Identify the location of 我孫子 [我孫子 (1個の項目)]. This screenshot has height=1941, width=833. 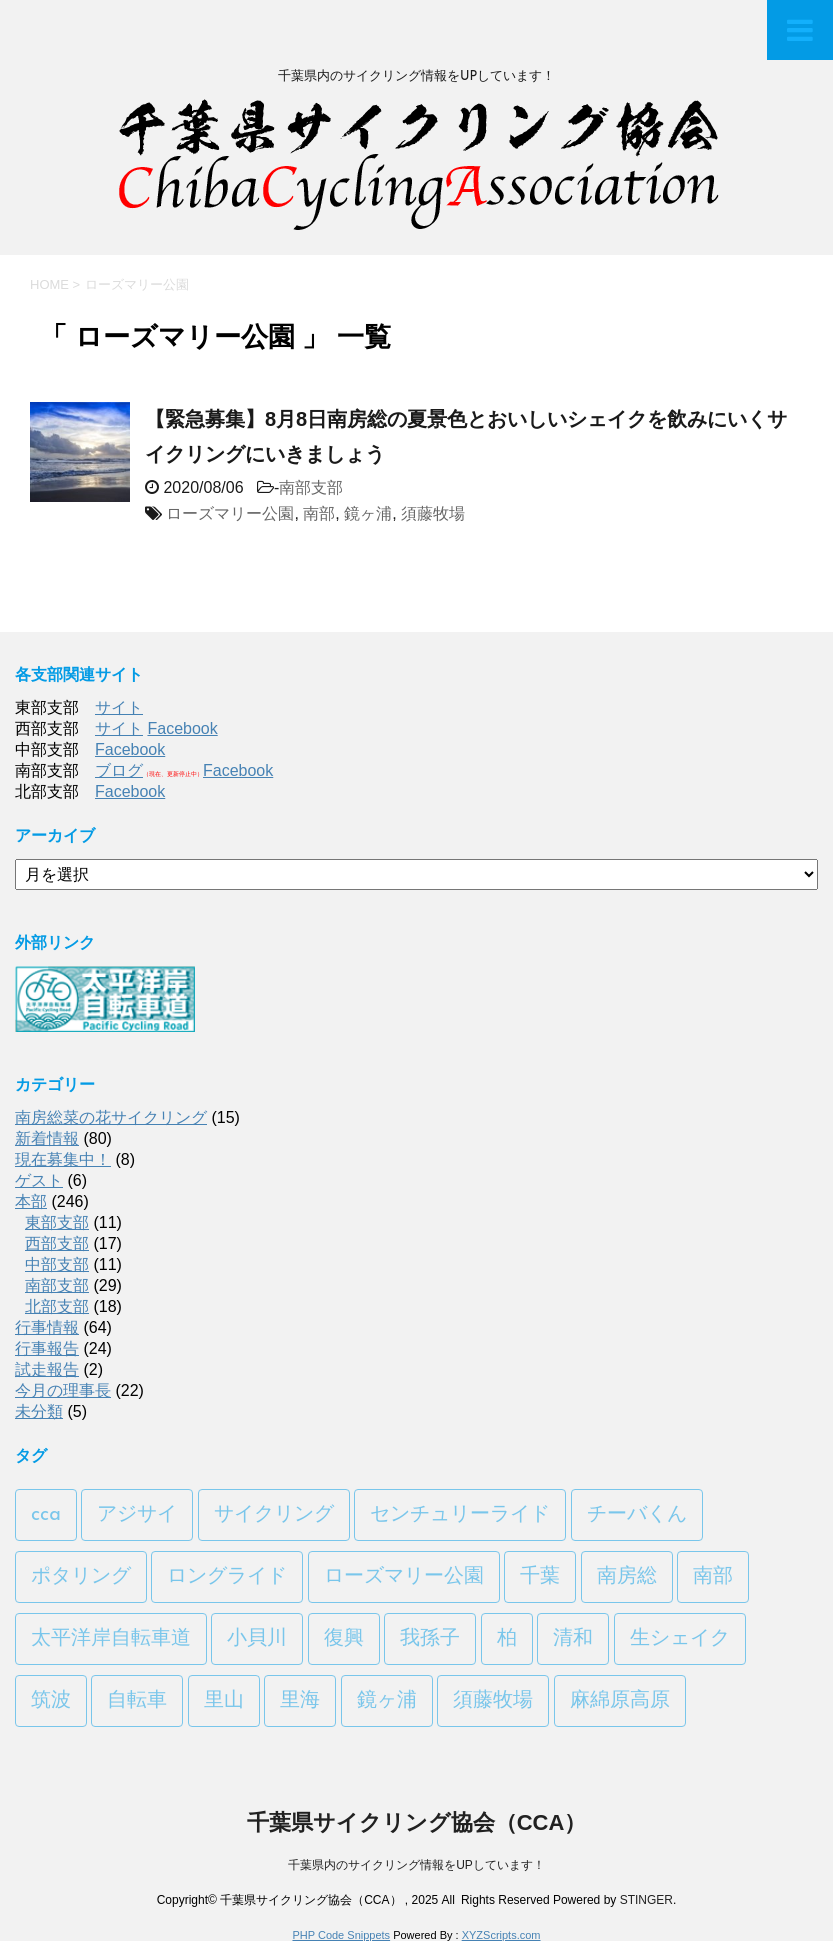
(430, 1639).